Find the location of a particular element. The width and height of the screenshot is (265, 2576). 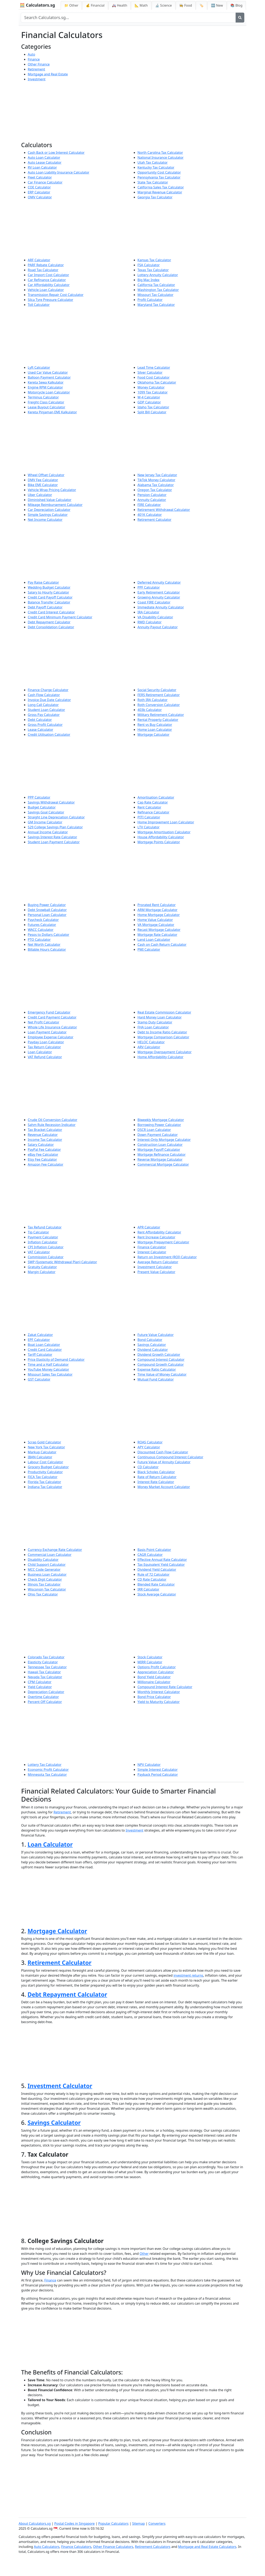

PPF Calculator is located at coordinates (148, 587).